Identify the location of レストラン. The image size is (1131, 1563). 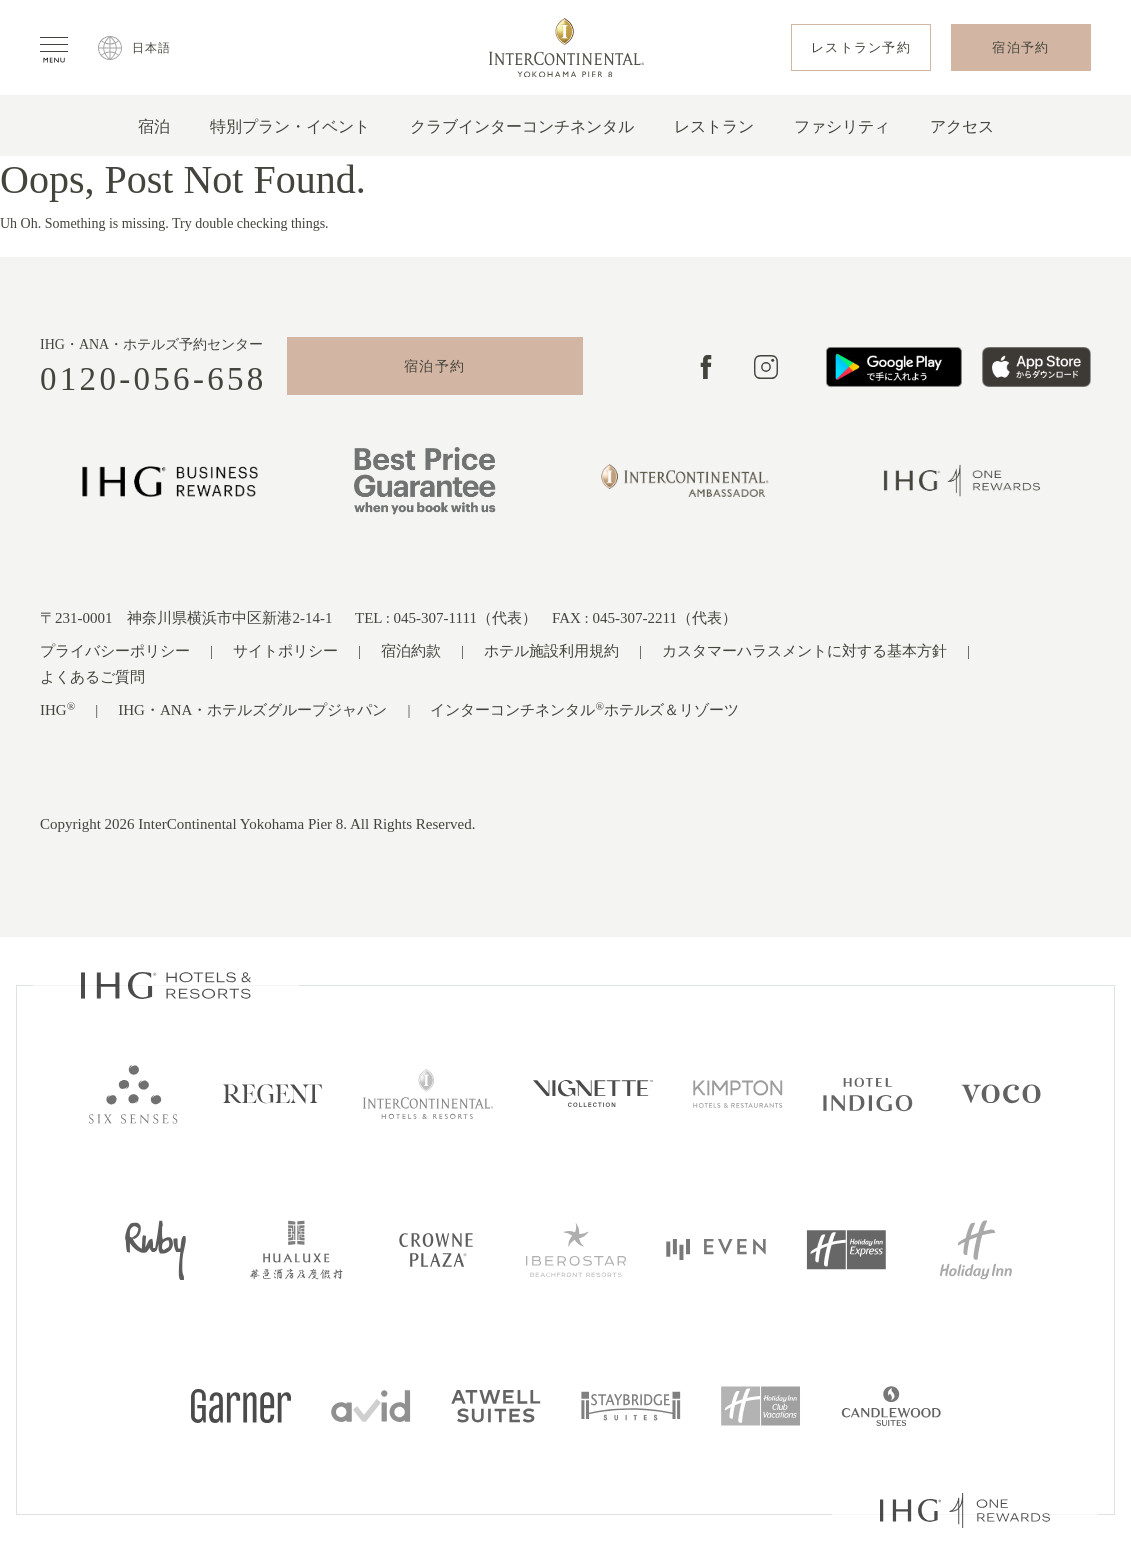
(714, 126).